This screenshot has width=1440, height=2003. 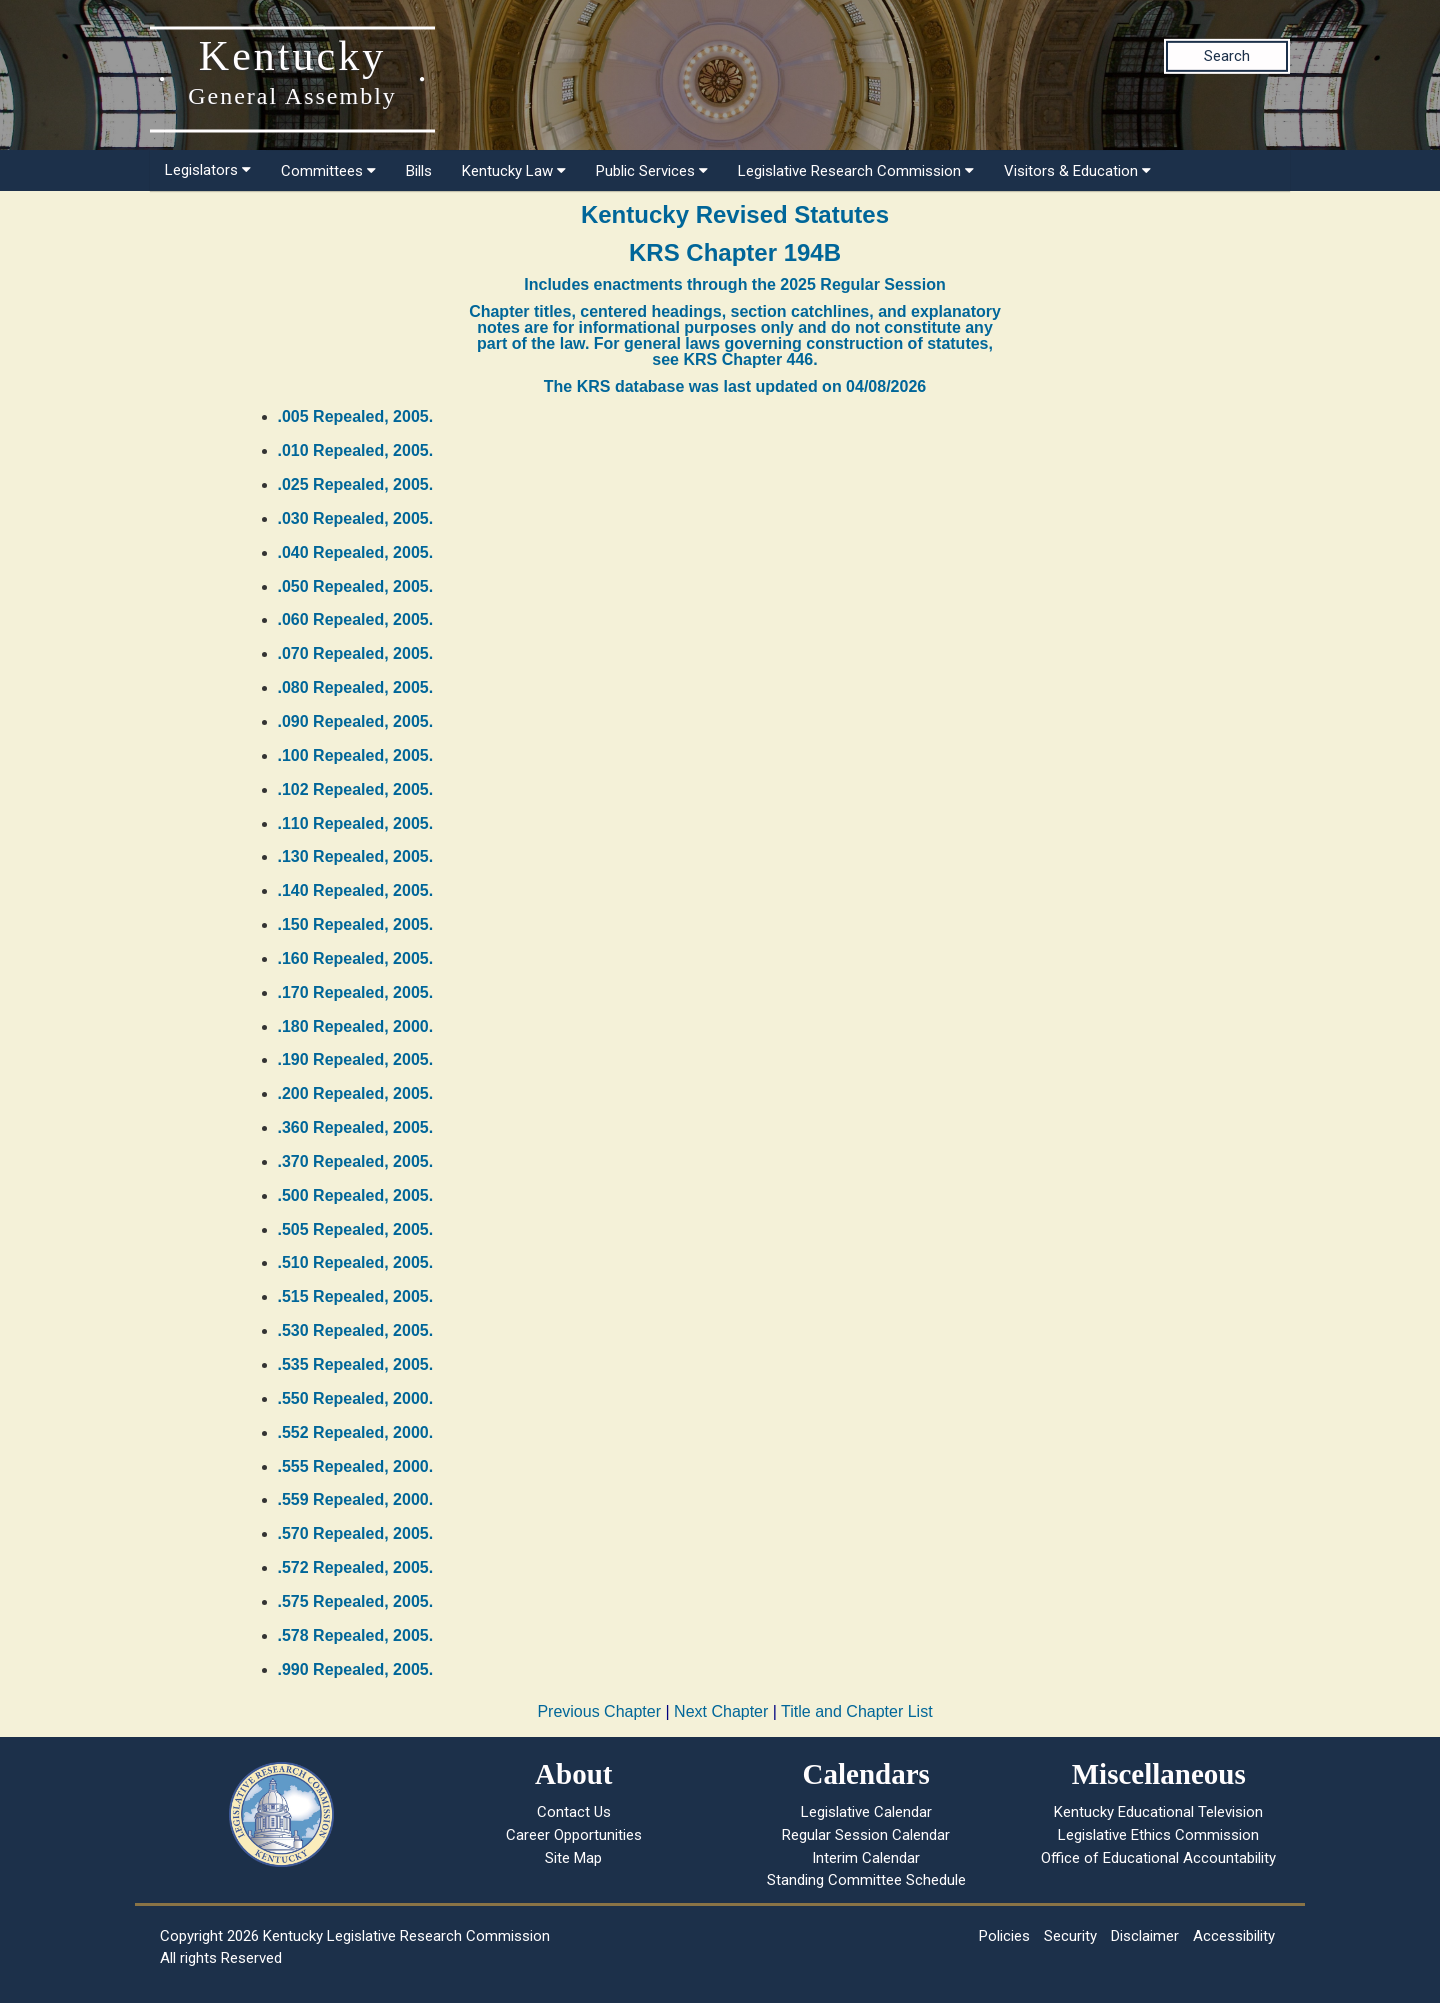 What do you see at coordinates (356, 1567) in the screenshot?
I see `.572 Repealed, 2005.` at bounding box center [356, 1567].